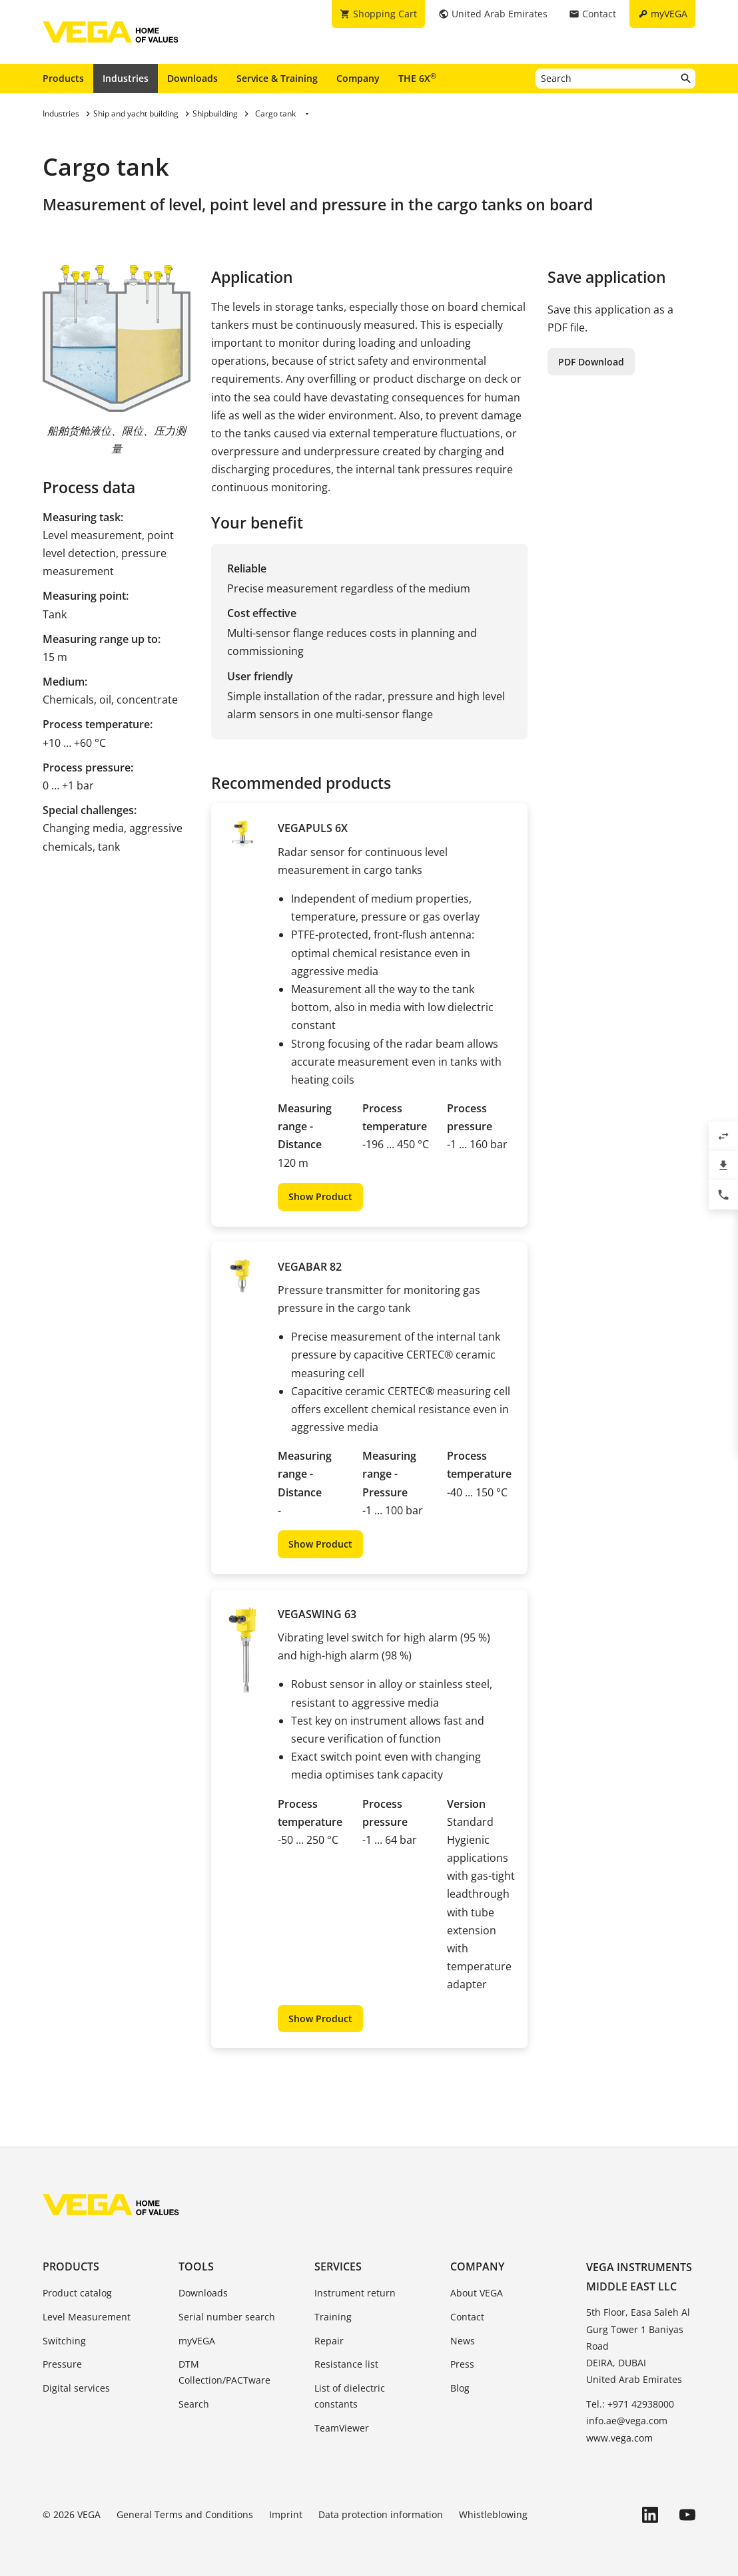 The height and width of the screenshot is (2576, 738). Describe the element at coordinates (77, 2292) in the screenshot. I see `Product catalog` at that location.